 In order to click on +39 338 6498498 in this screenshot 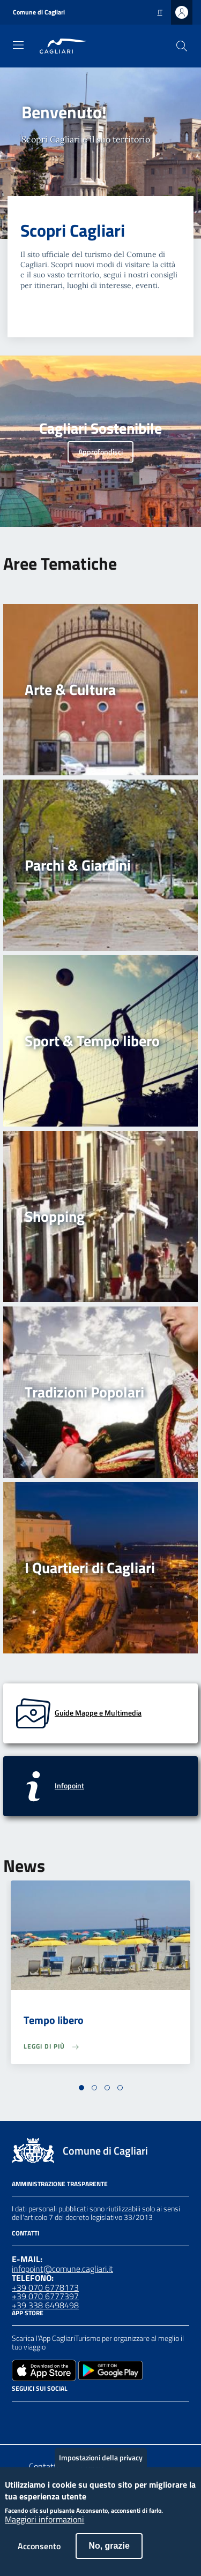, I will do `click(45, 2305)`.